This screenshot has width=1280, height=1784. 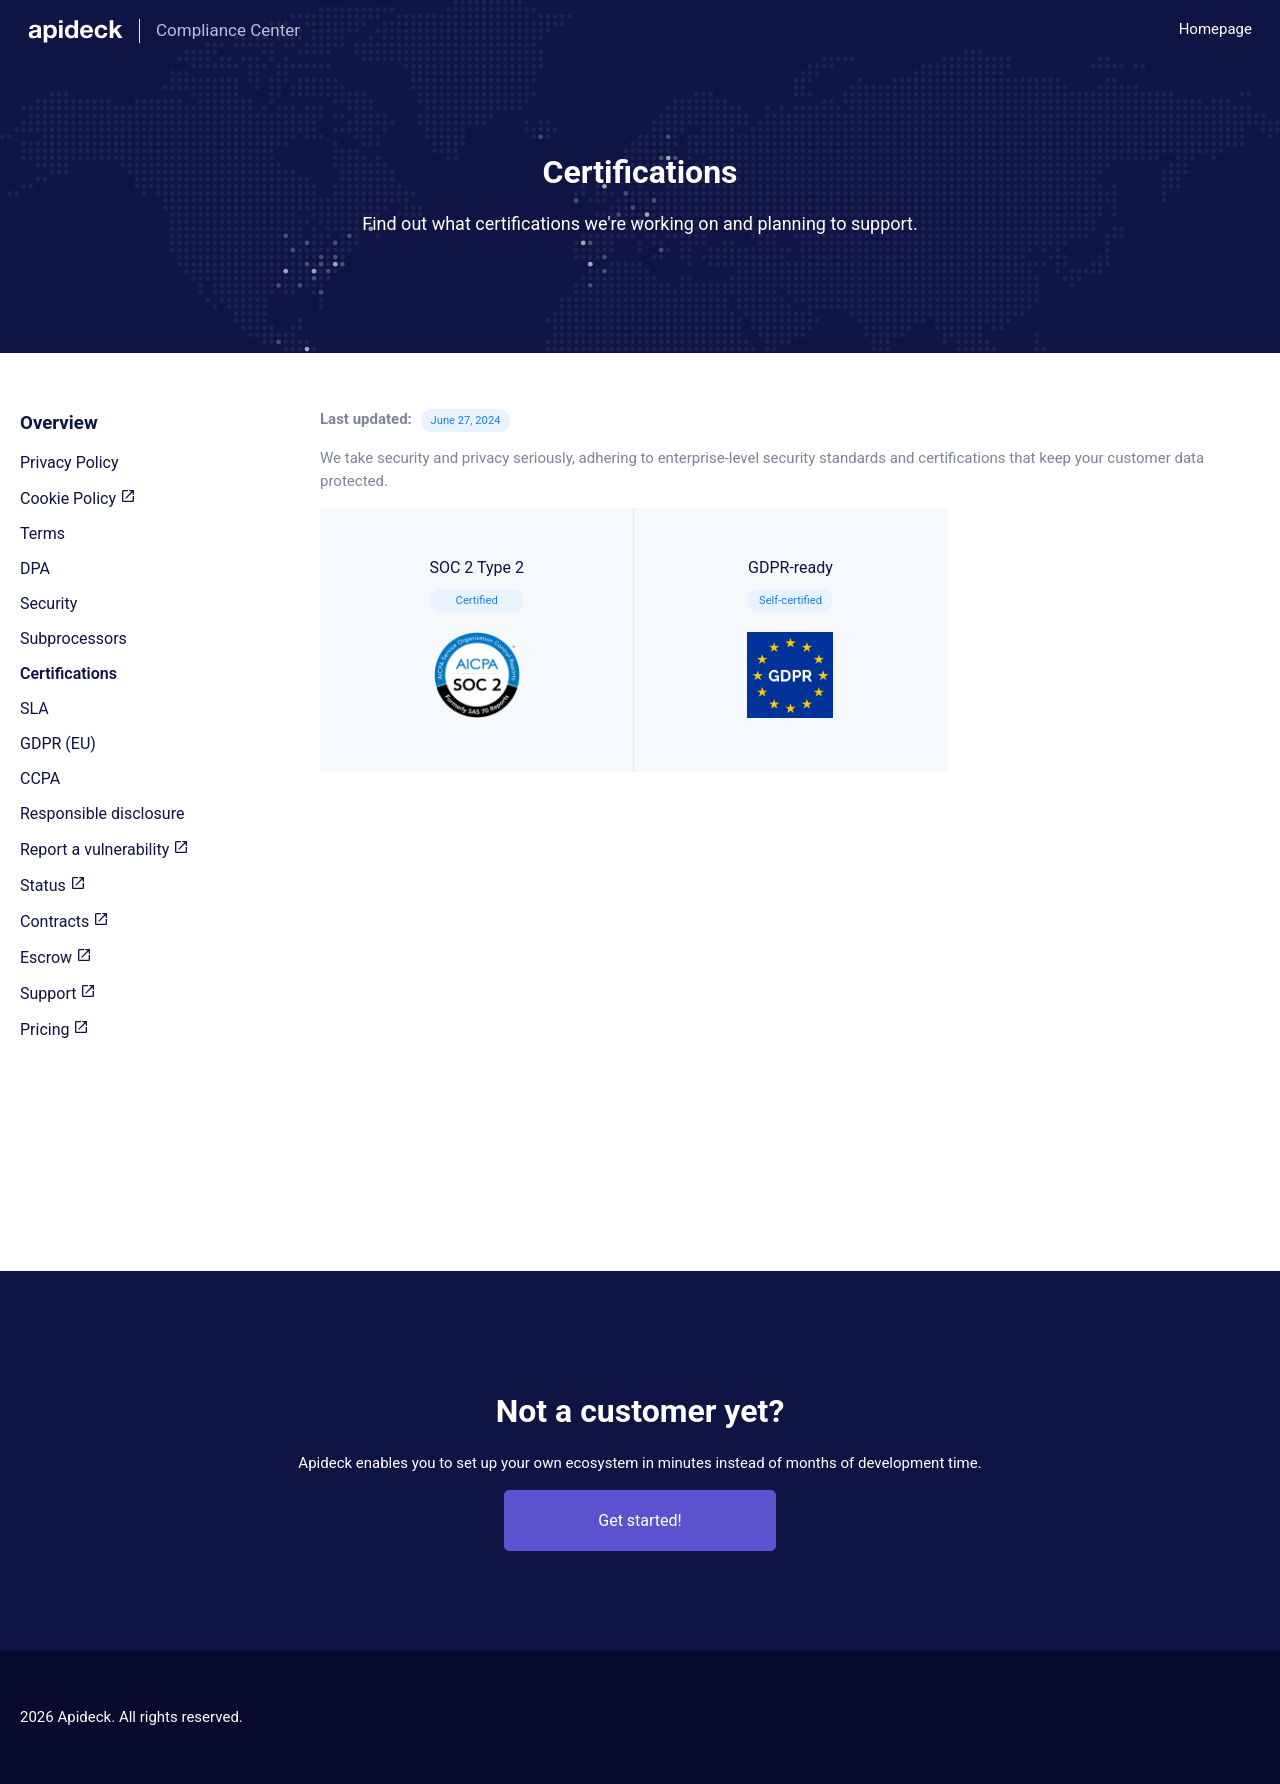 What do you see at coordinates (53, 885) in the screenshot?
I see `Status` at bounding box center [53, 885].